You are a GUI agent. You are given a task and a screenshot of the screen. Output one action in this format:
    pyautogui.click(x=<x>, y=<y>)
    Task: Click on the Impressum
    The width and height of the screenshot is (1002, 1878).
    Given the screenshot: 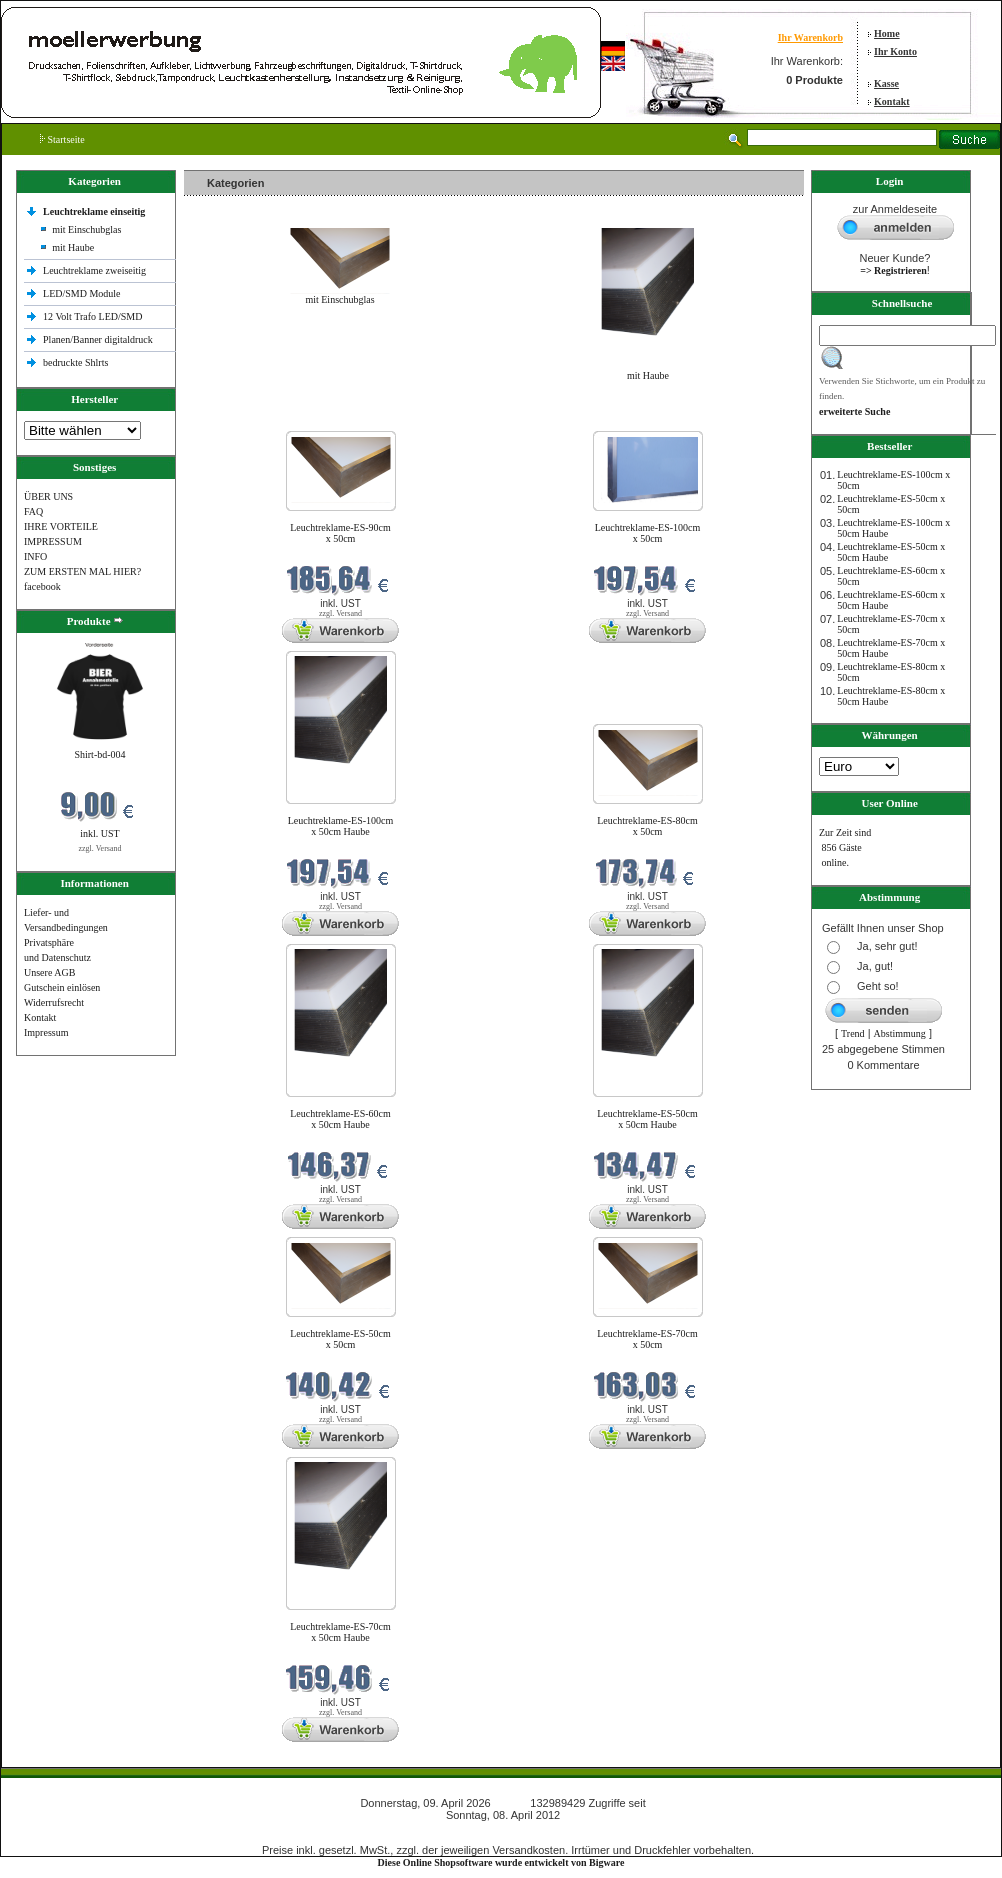 What is the action you would take?
    pyautogui.click(x=46, y=1032)
    